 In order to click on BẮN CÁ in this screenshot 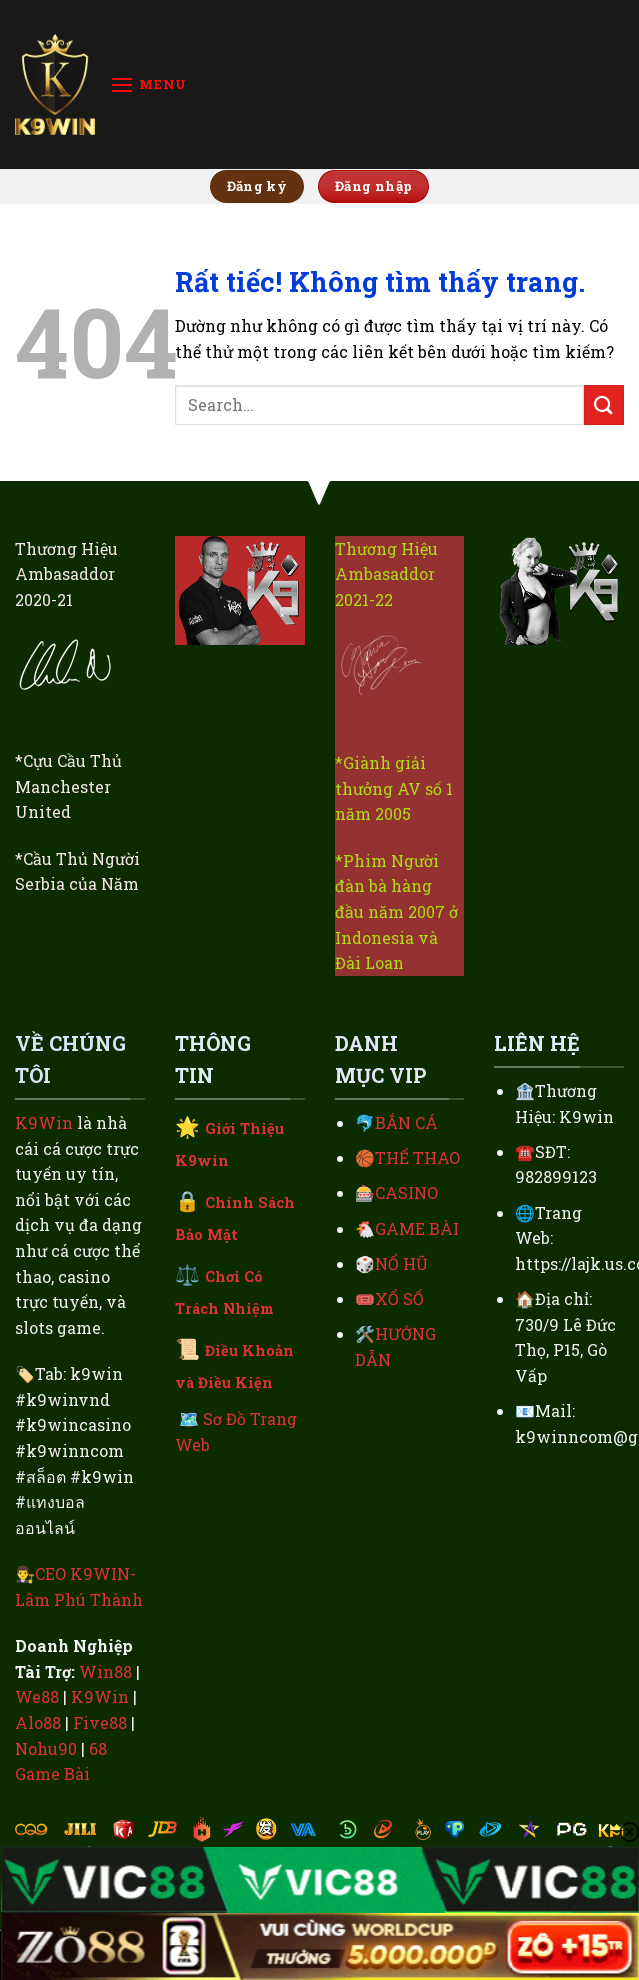, I will do `click(406, 1122)`.